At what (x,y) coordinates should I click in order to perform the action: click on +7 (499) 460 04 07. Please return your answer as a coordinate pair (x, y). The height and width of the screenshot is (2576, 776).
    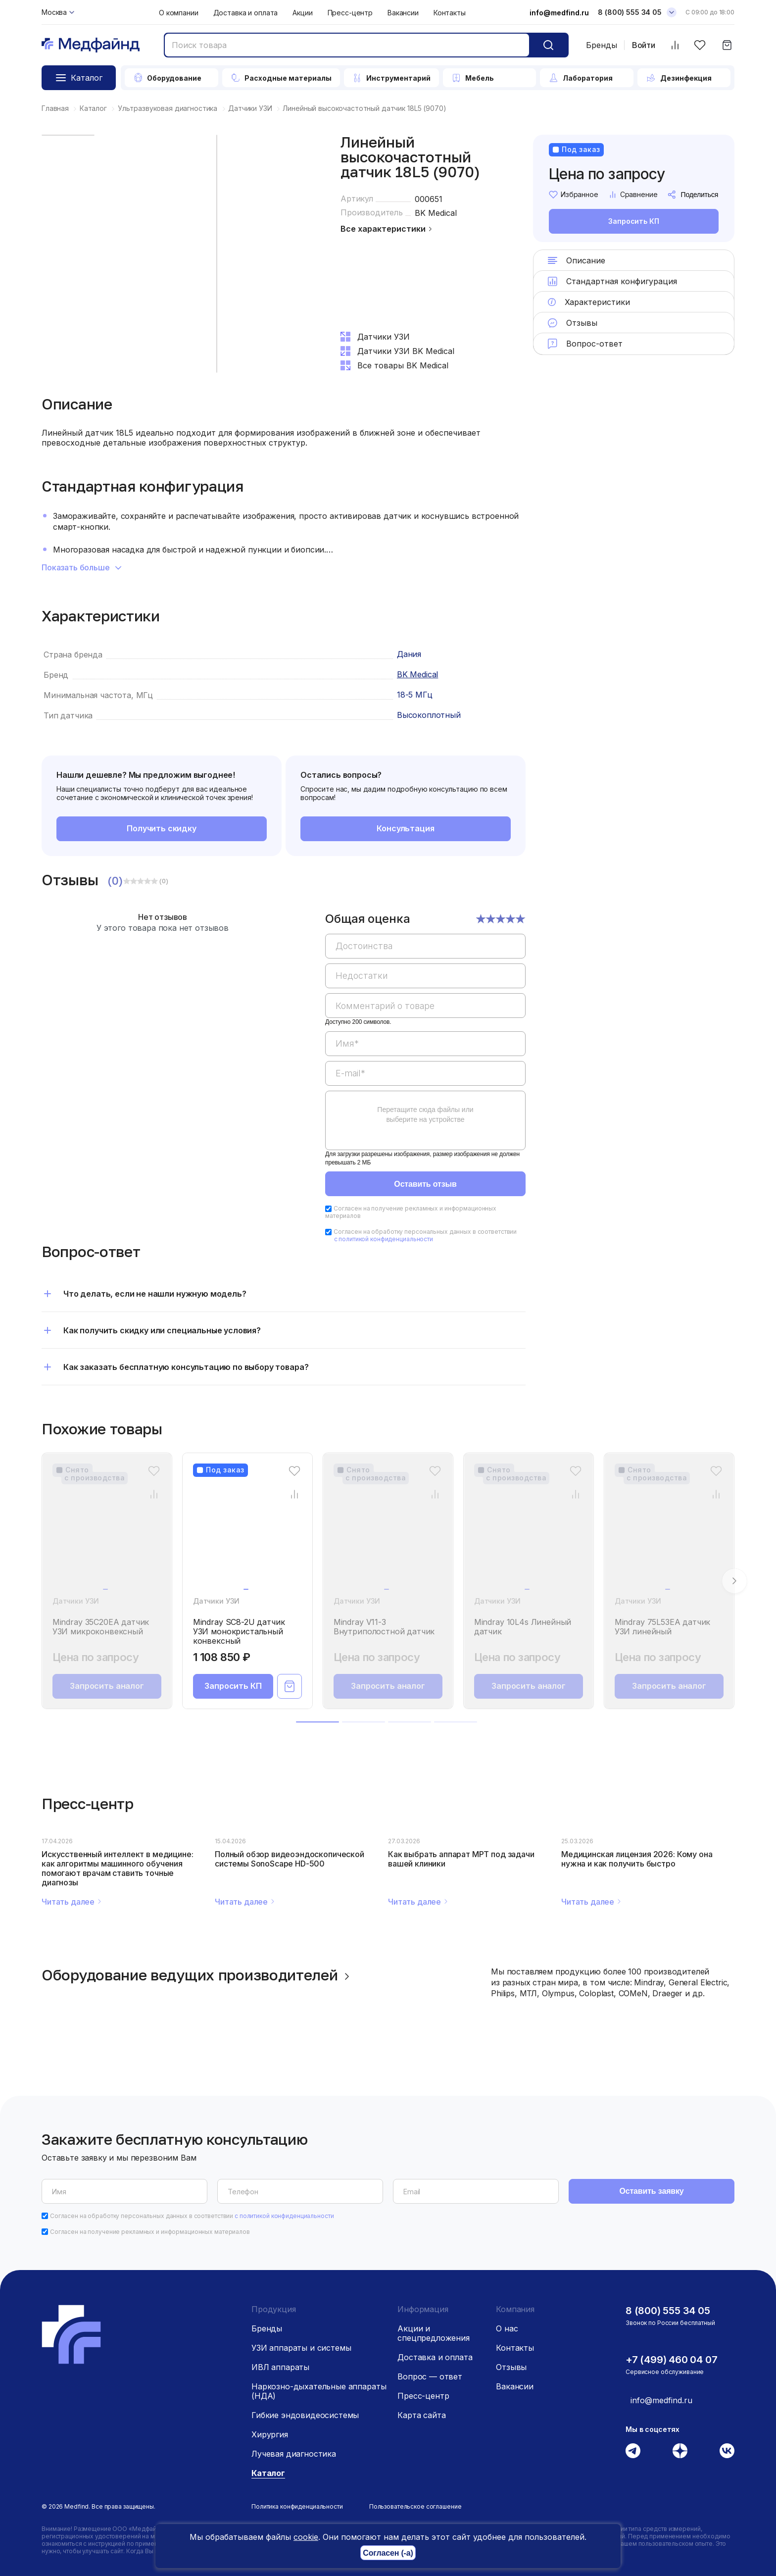
    Looking at the image, I should click on (671, 2360).